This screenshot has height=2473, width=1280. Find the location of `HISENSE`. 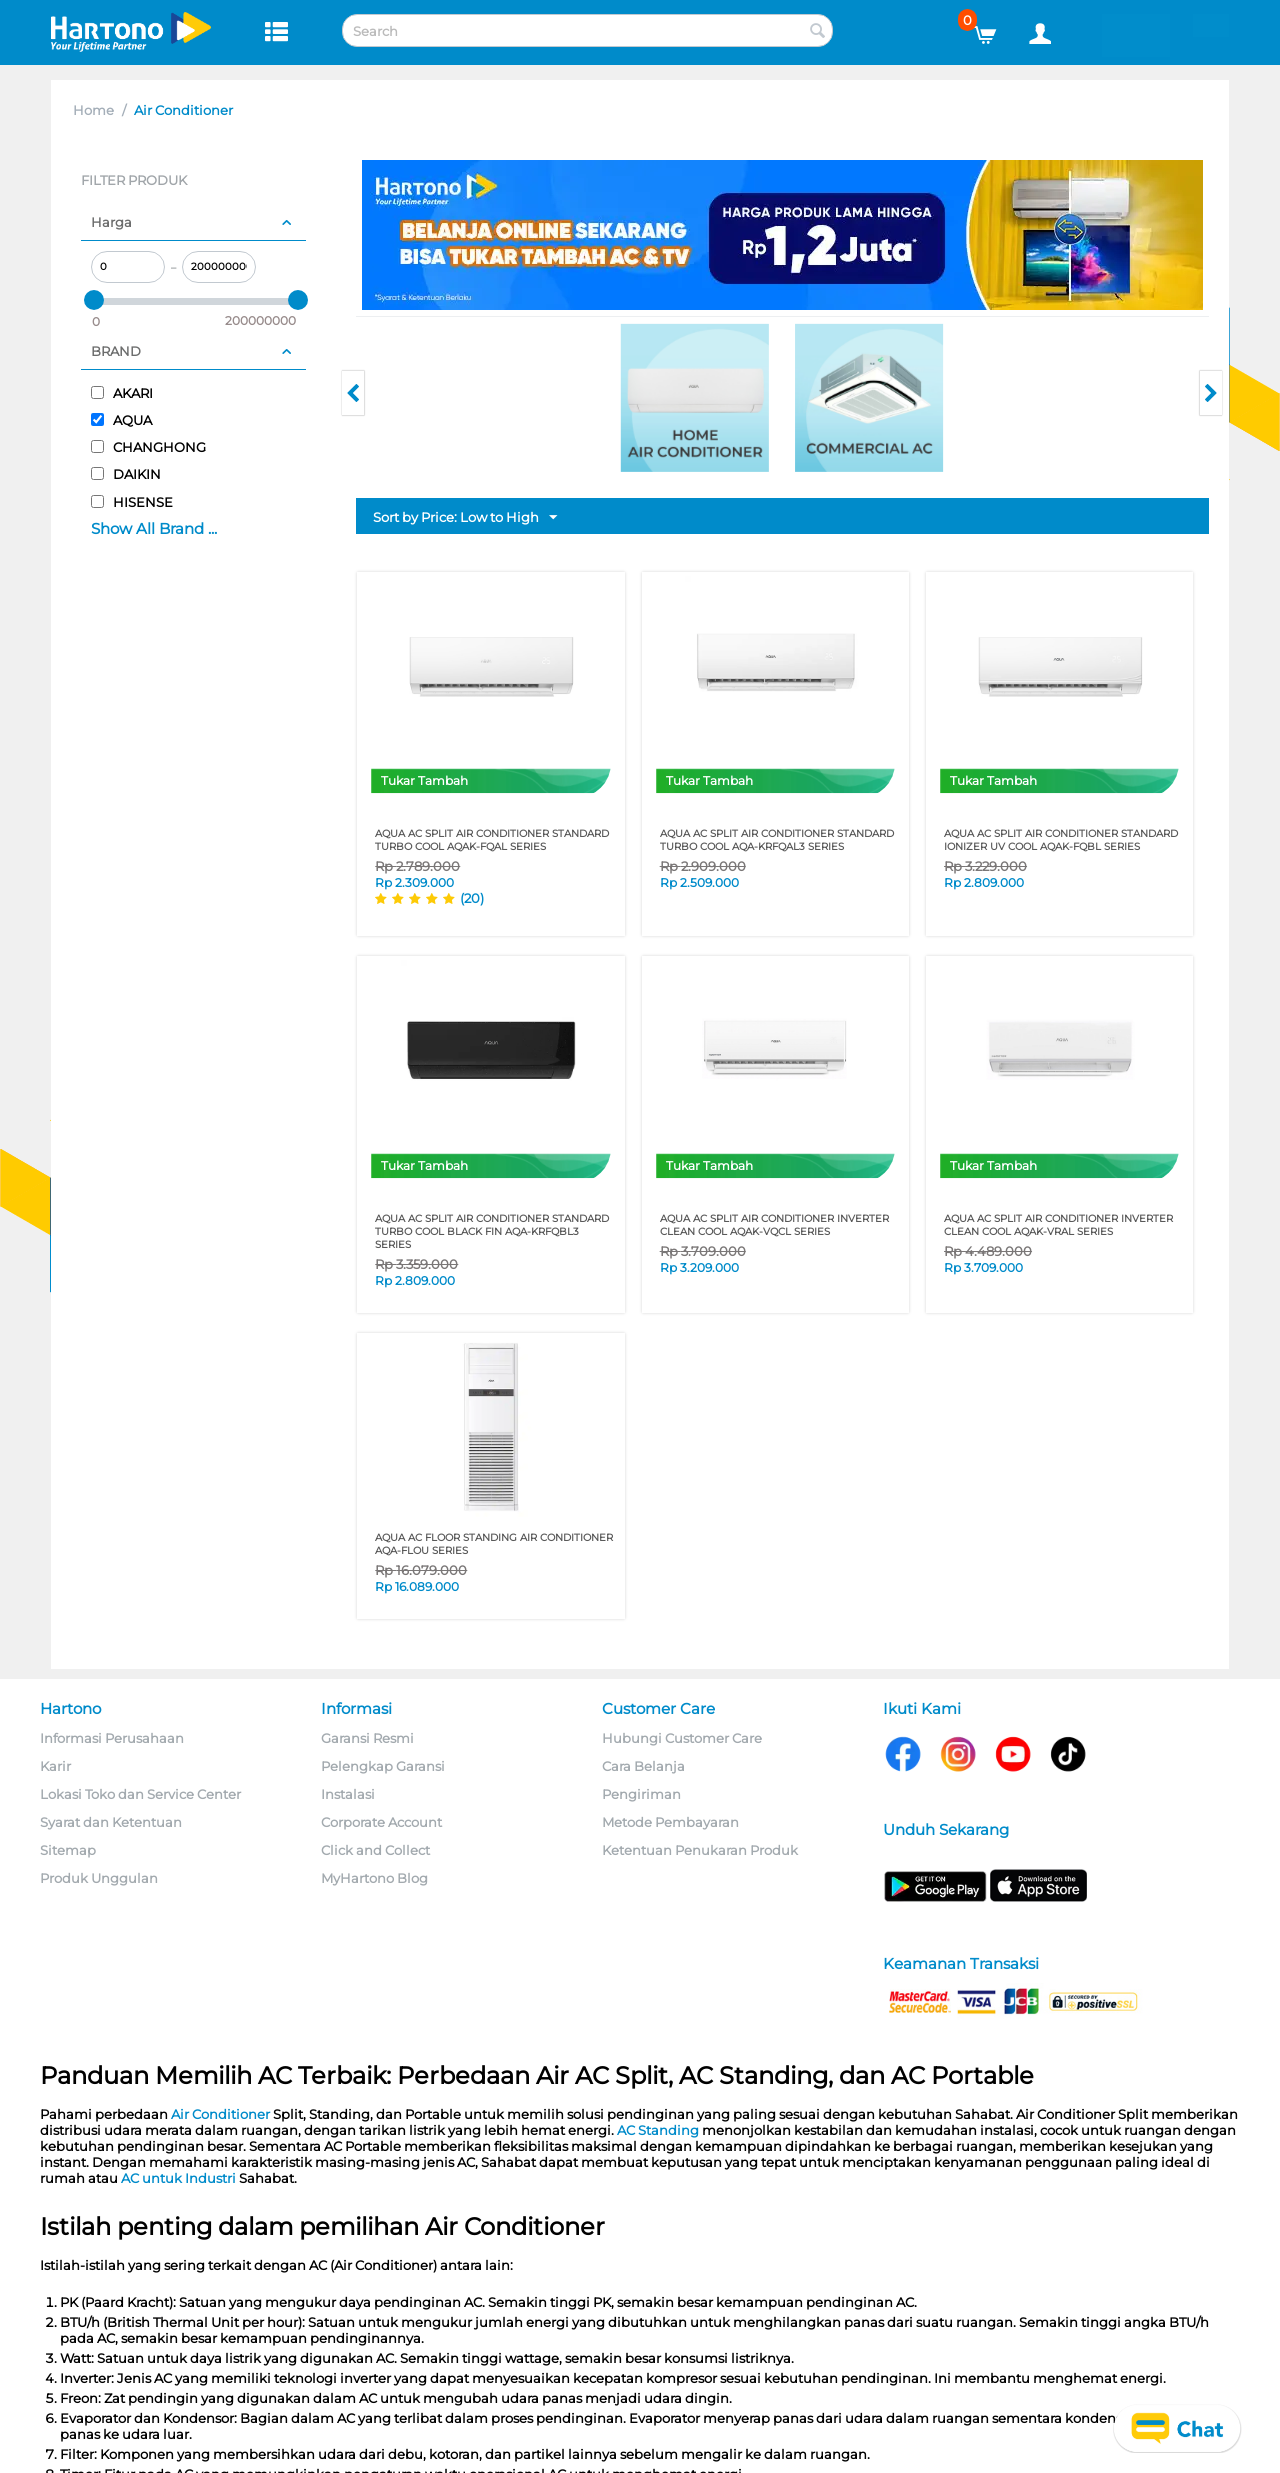

HISENSE is located at coordinates (132, 502).